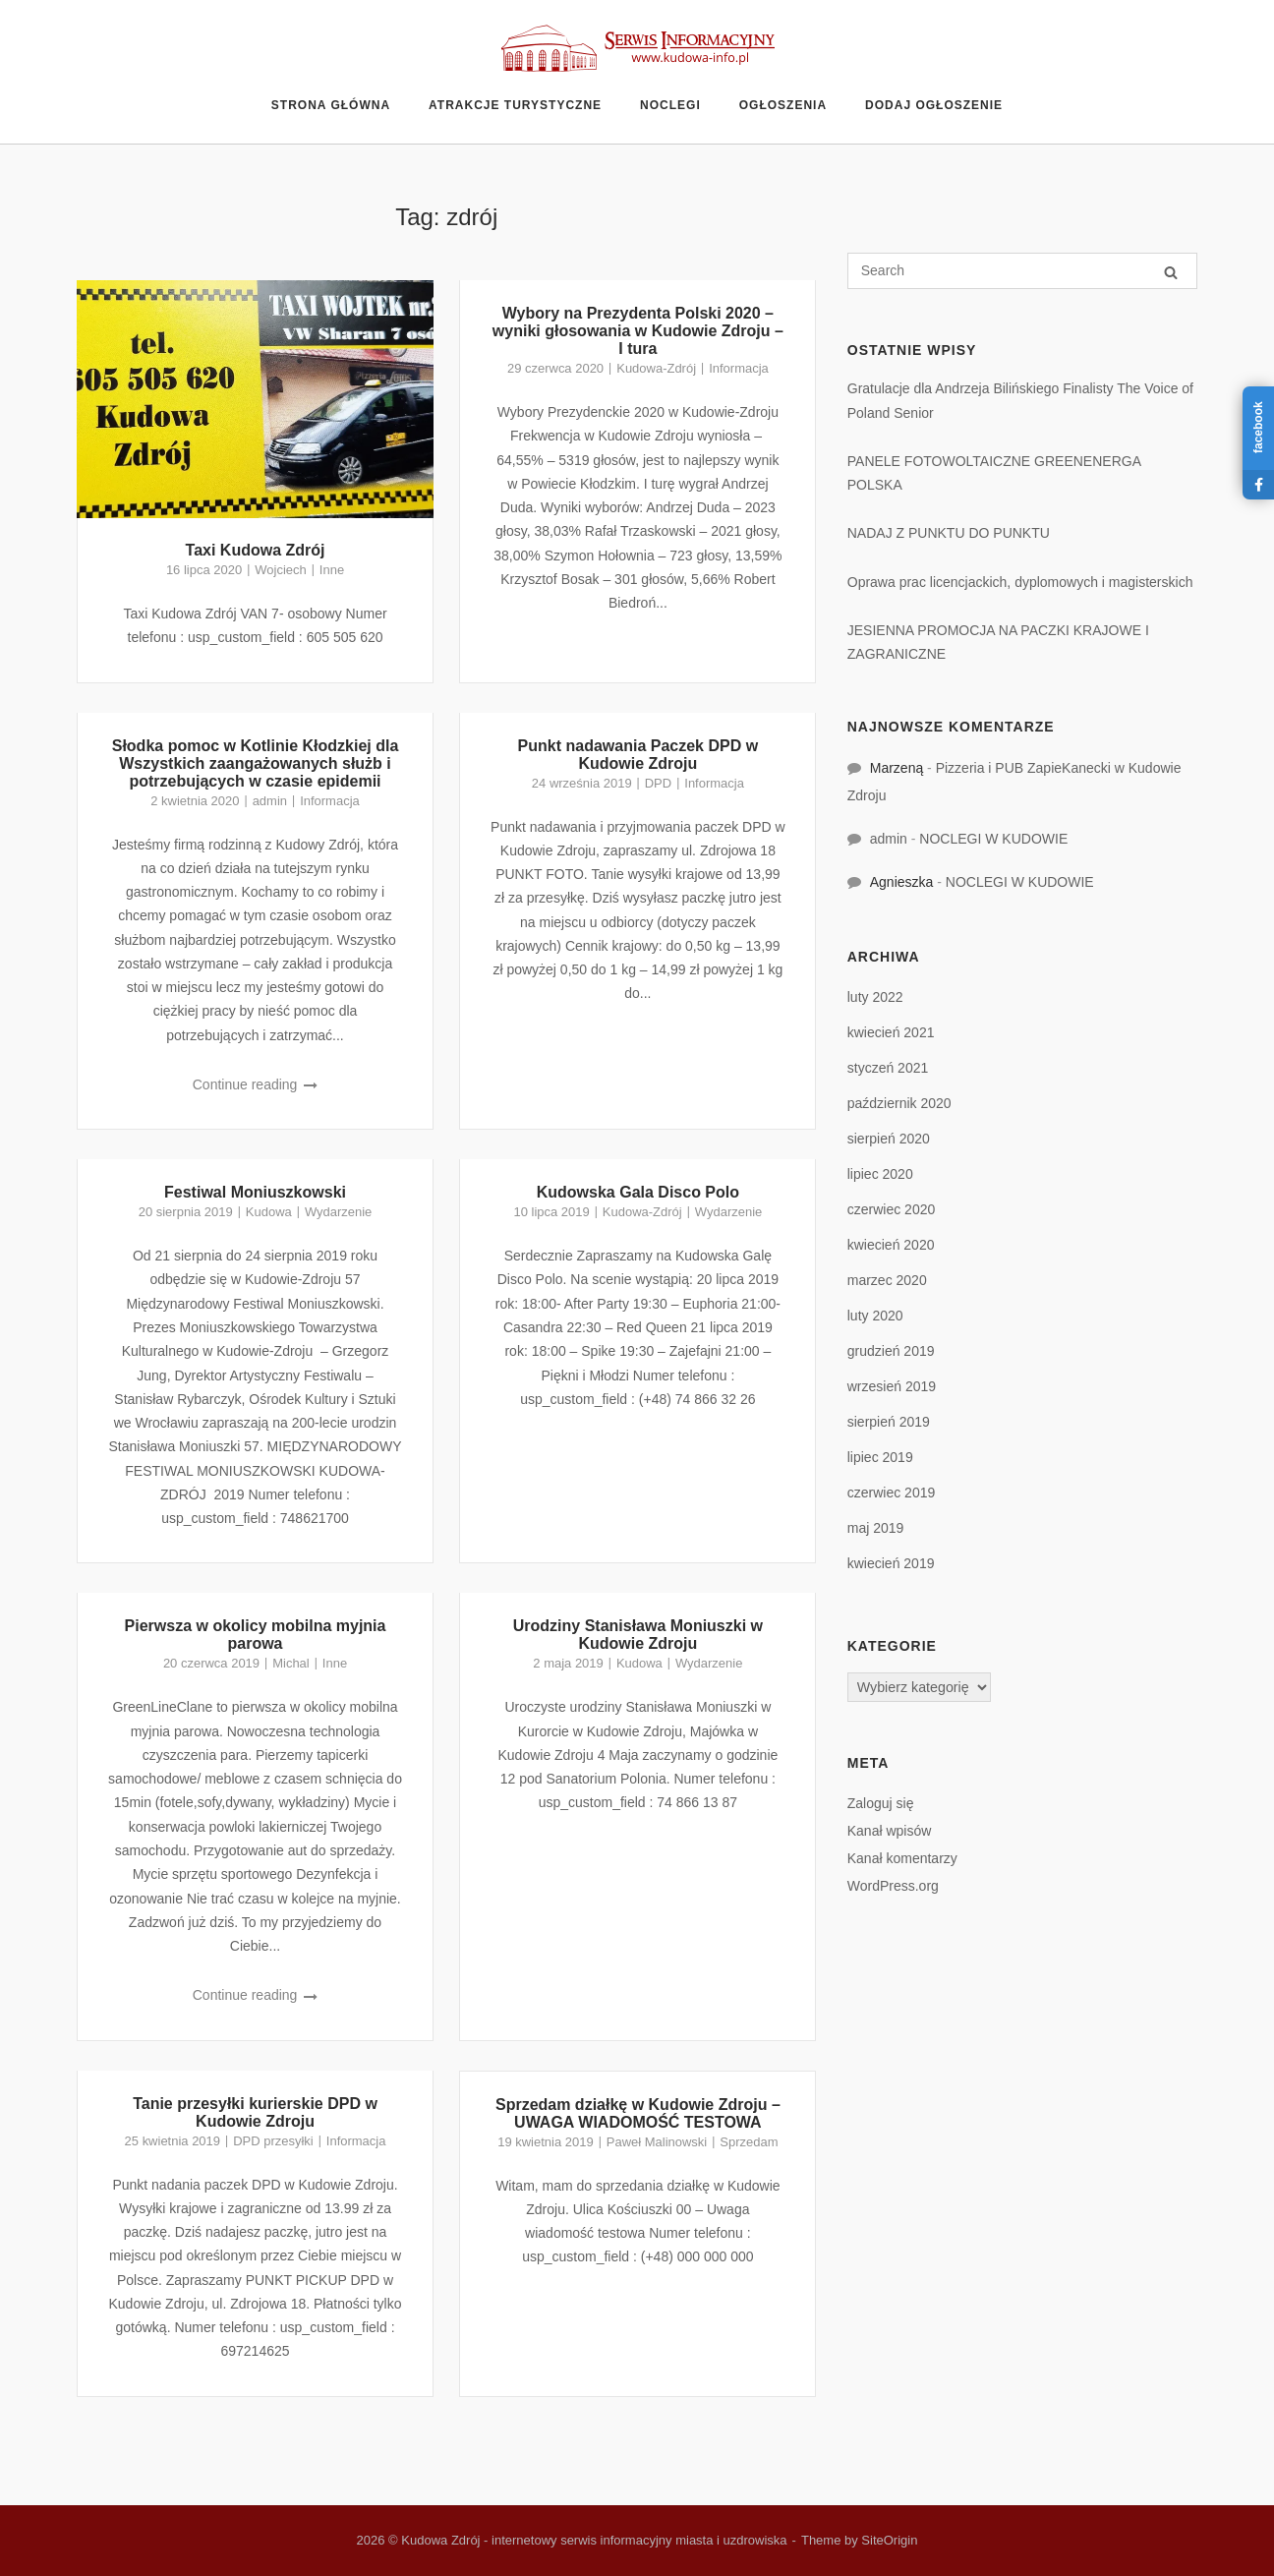  Describe the element at coordinates (880, 1174) in the screenshot. I see `lipiec 2020` at that location.